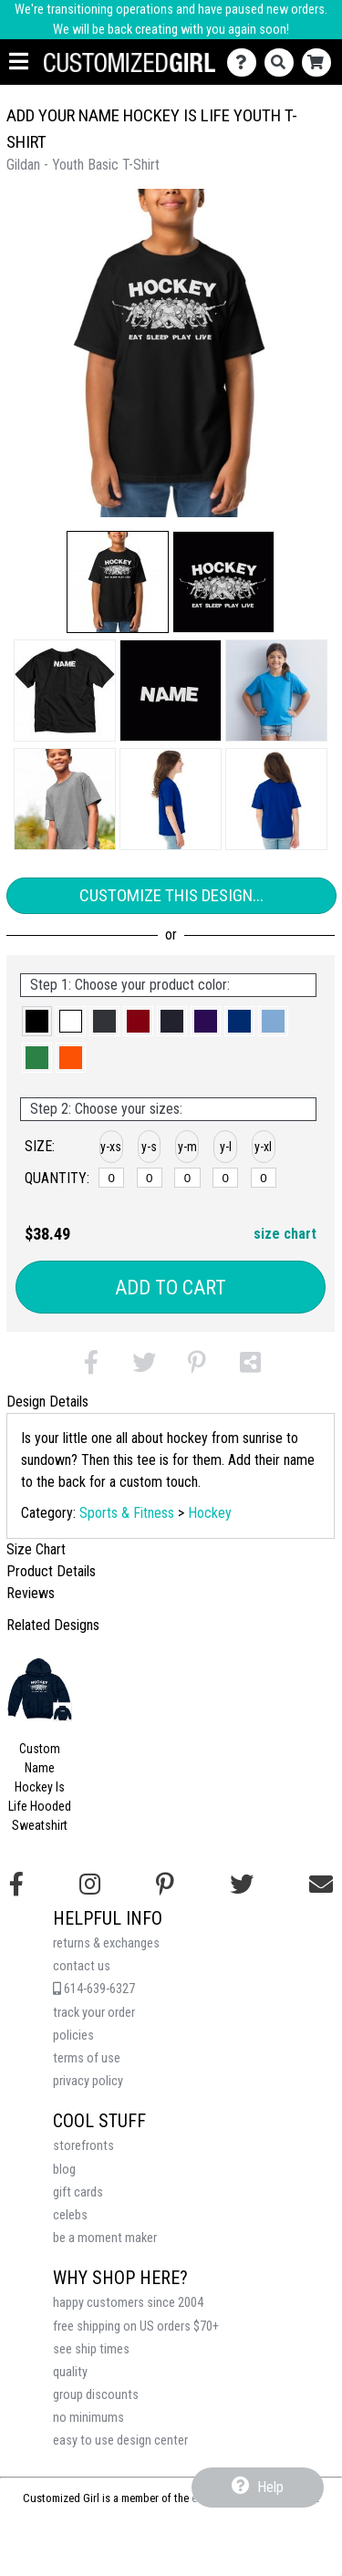 The width and height of the screenshot is (342, 2576). What do you see at coordinates (81, 1966) in the screenshot?
I see `contact us` at bounding box center [81, 1966].